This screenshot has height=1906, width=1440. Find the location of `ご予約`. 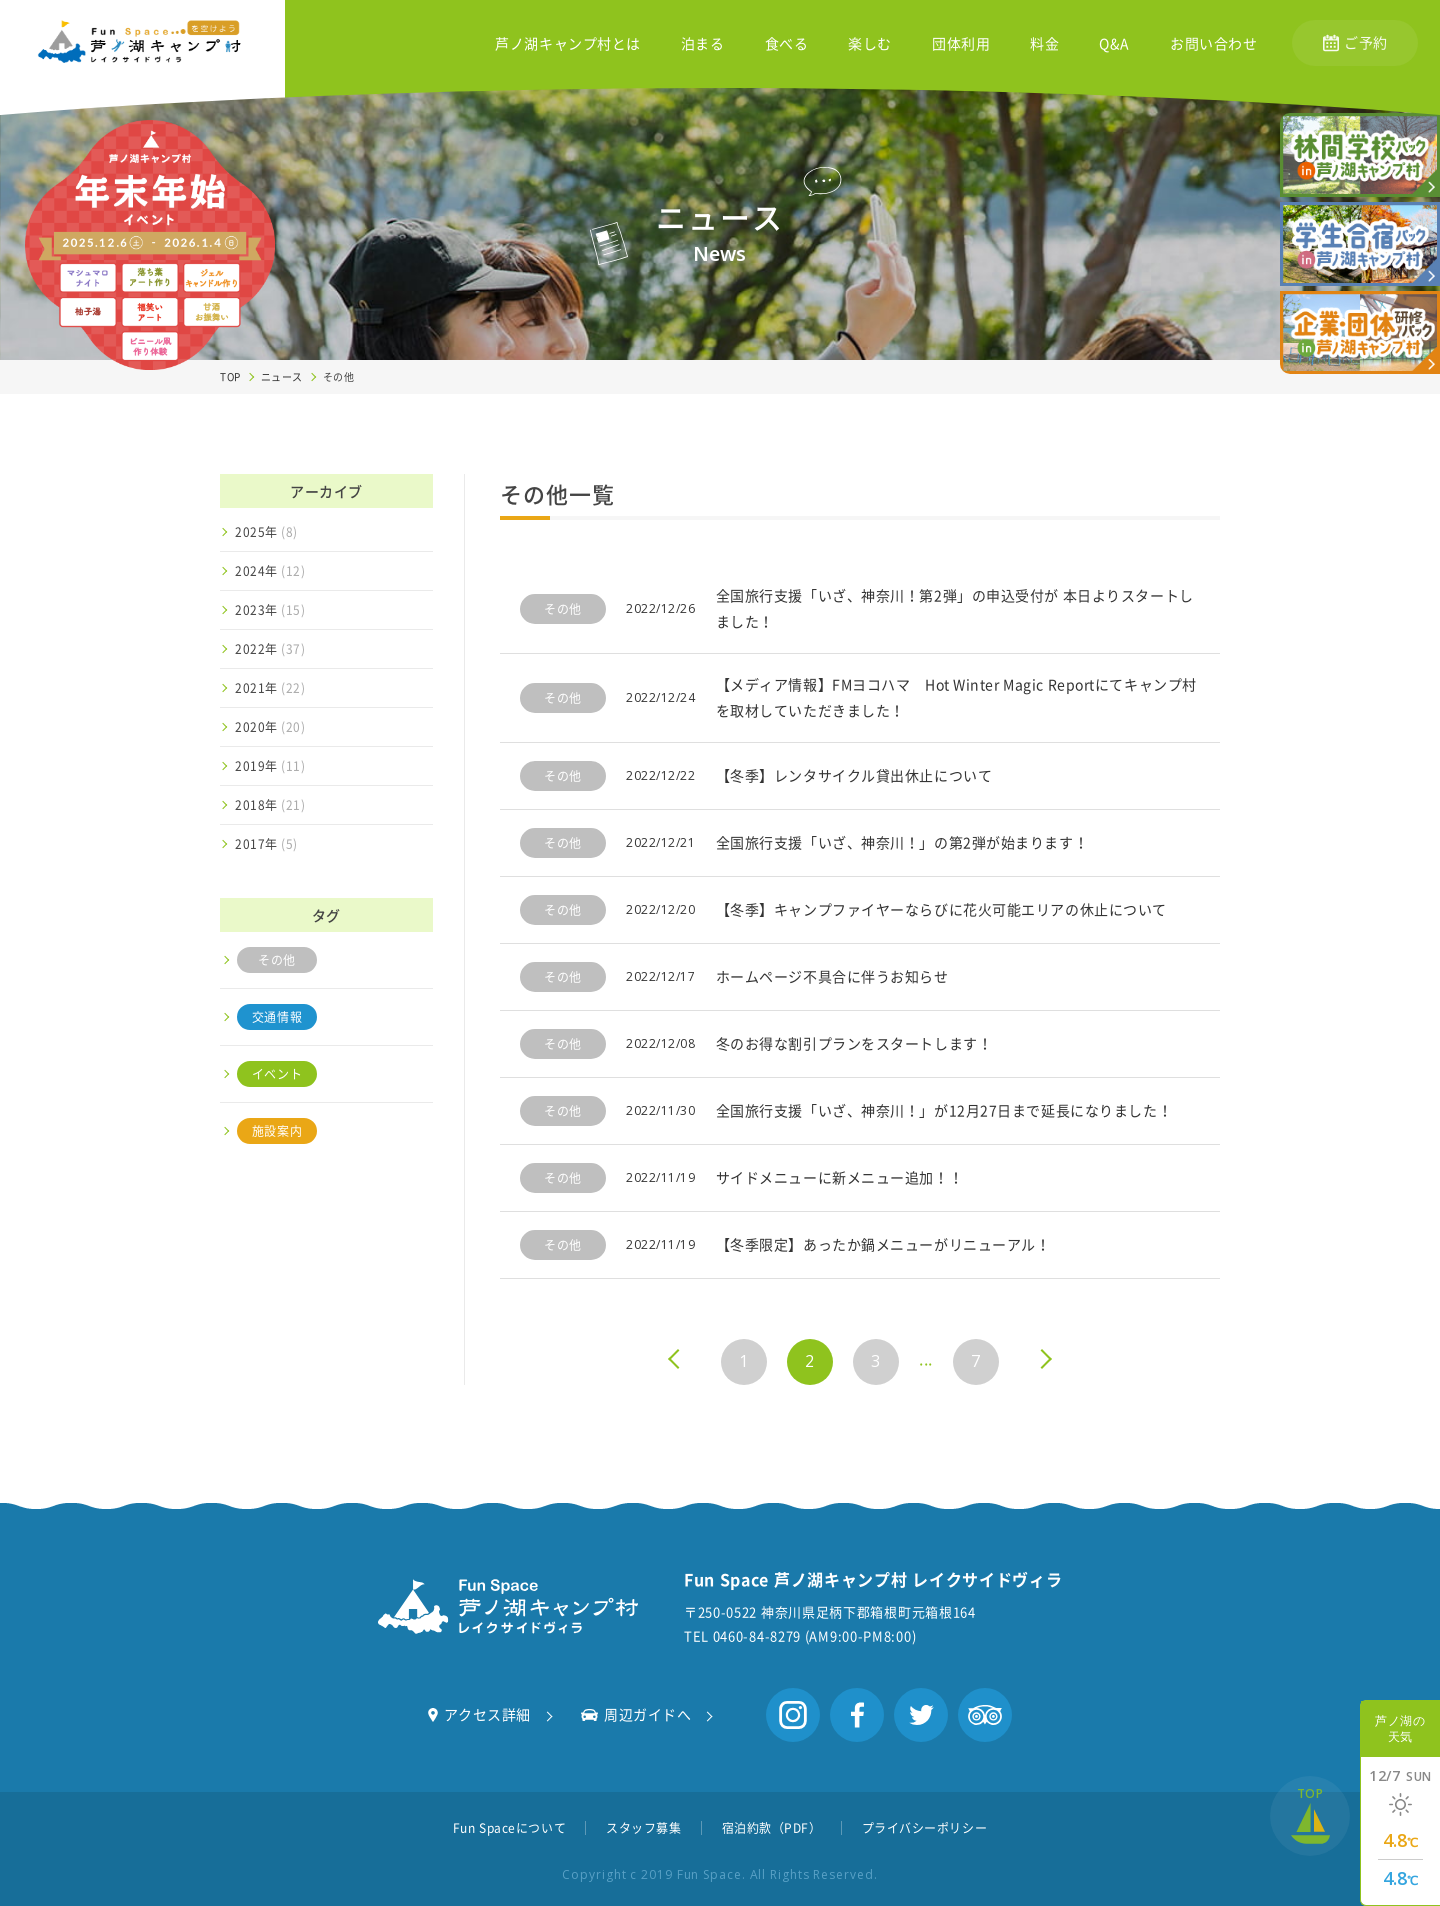

ご予約 is located at coordinates (1355, 42).